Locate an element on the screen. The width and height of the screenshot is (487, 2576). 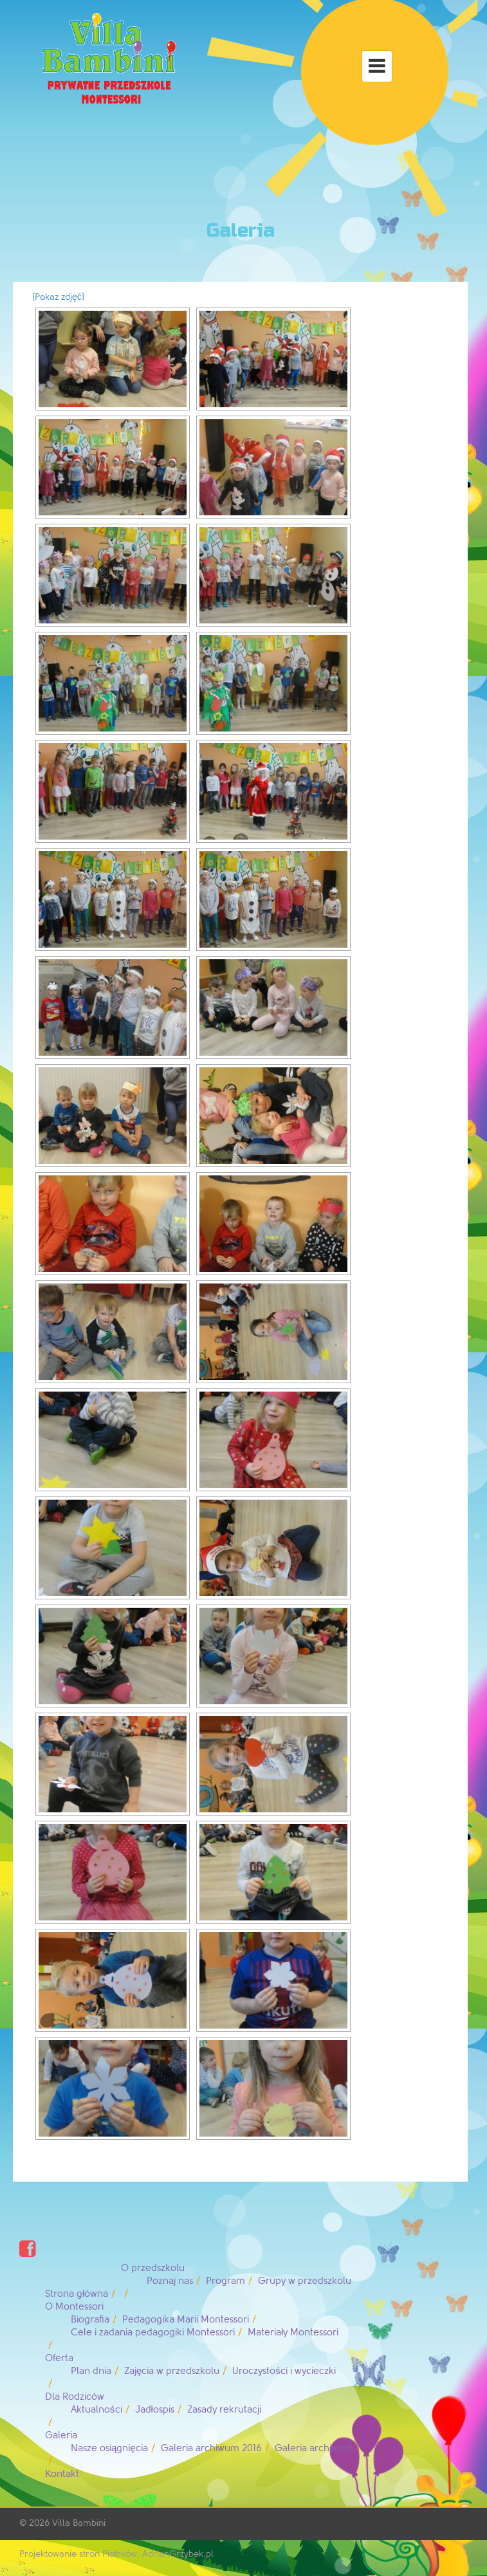
Nasze osiągnięcia is located at coordinates (109, 2448).